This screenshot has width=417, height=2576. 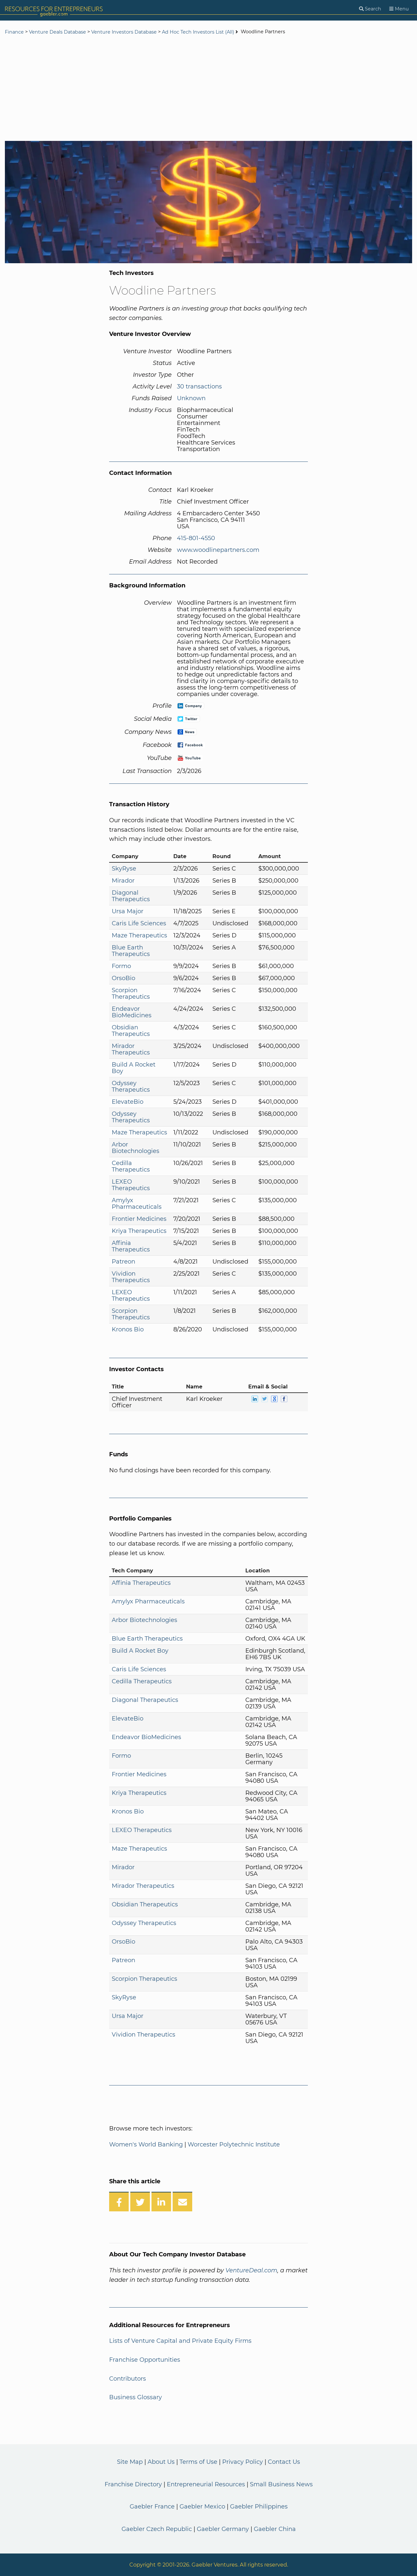 I want to click on Gaebler China, so click(x=275, y=2529).